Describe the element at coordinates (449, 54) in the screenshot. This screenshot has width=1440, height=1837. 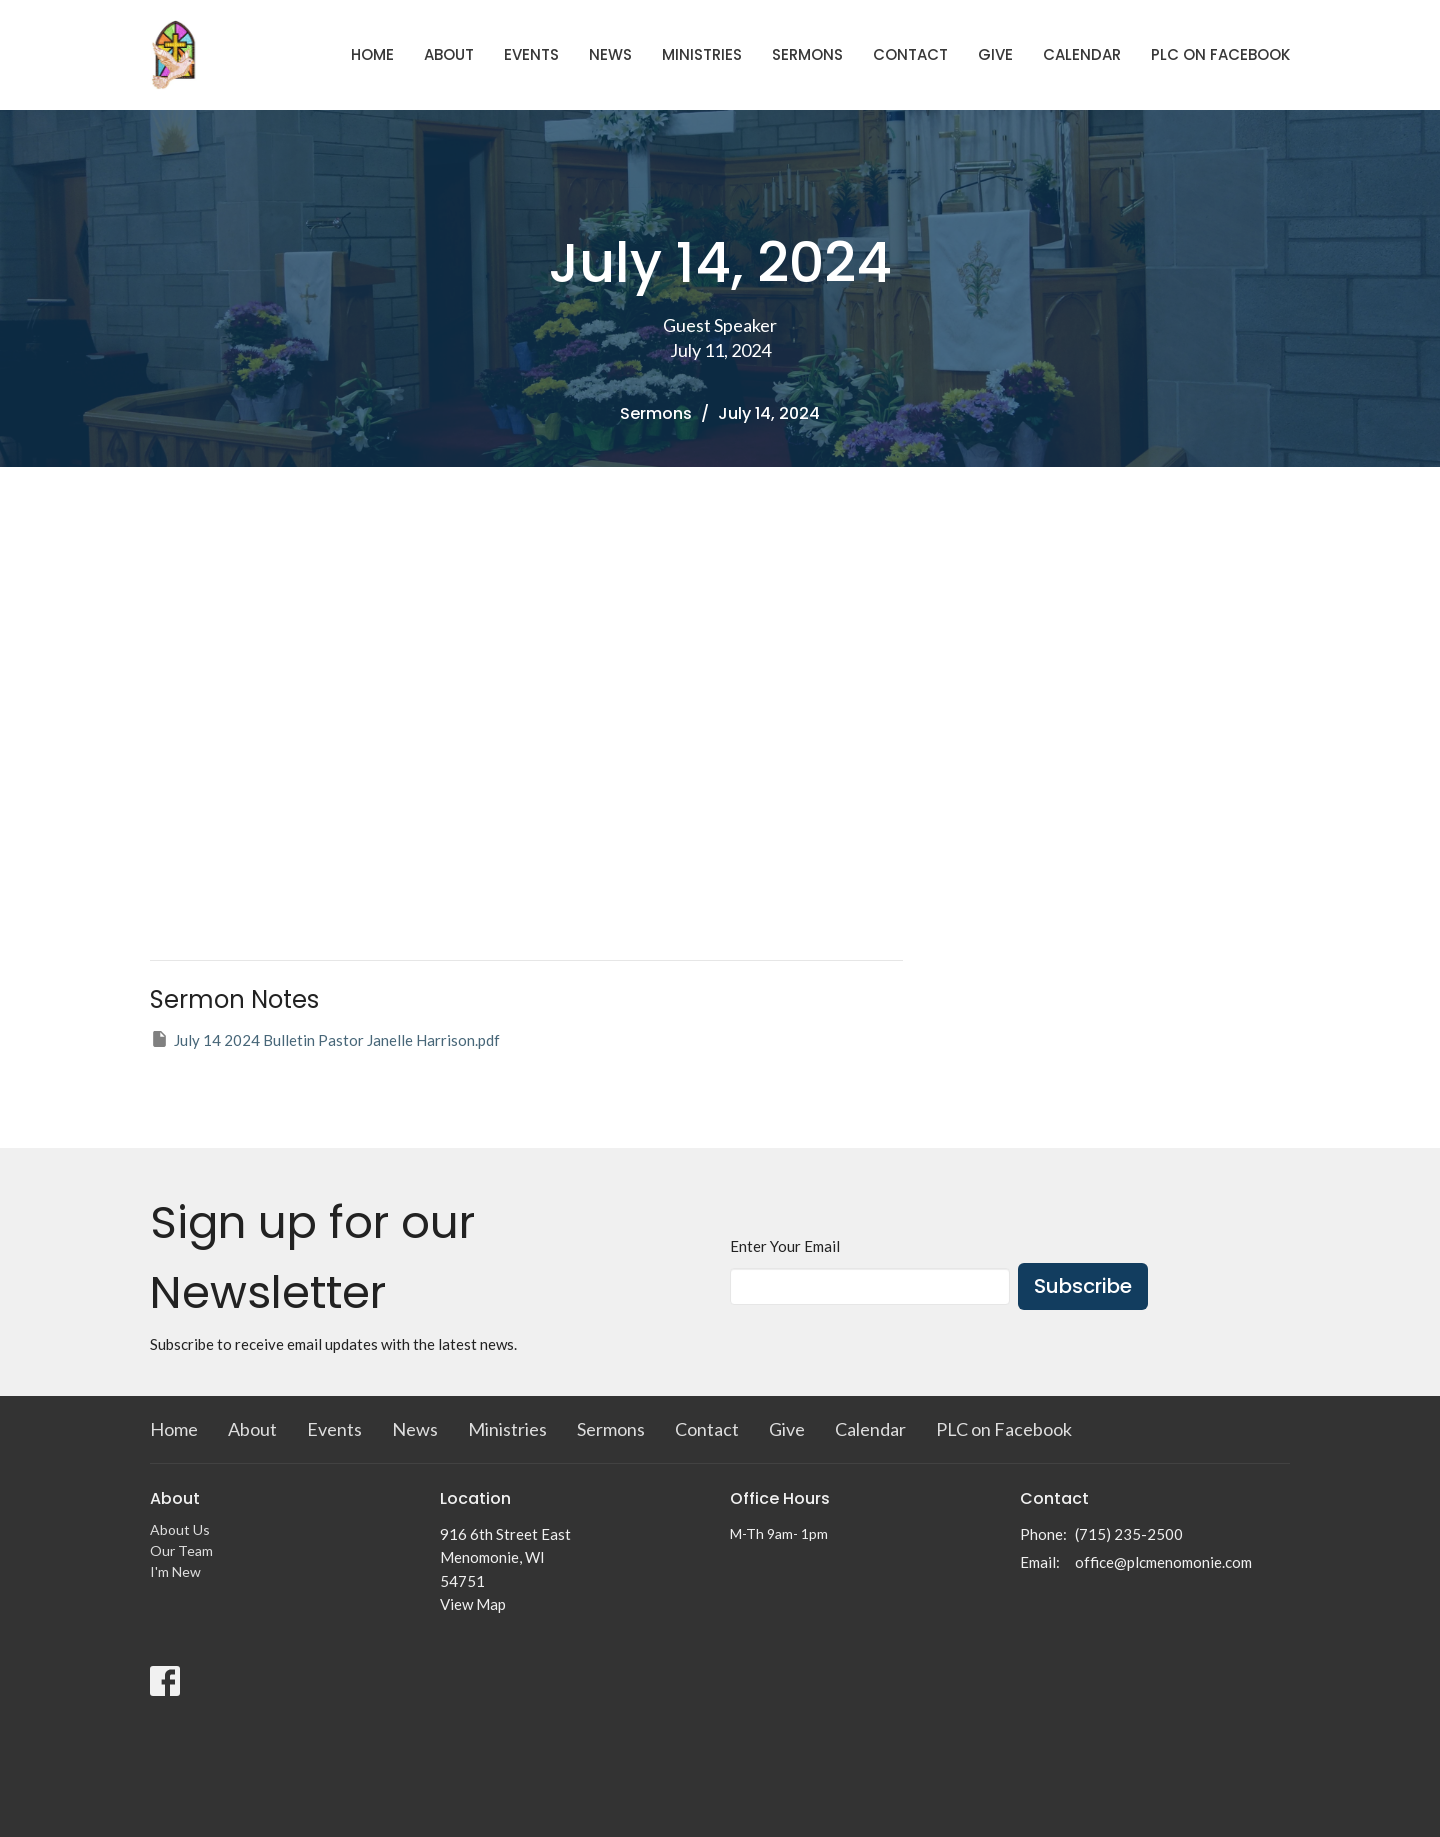
I see `About` at that location.